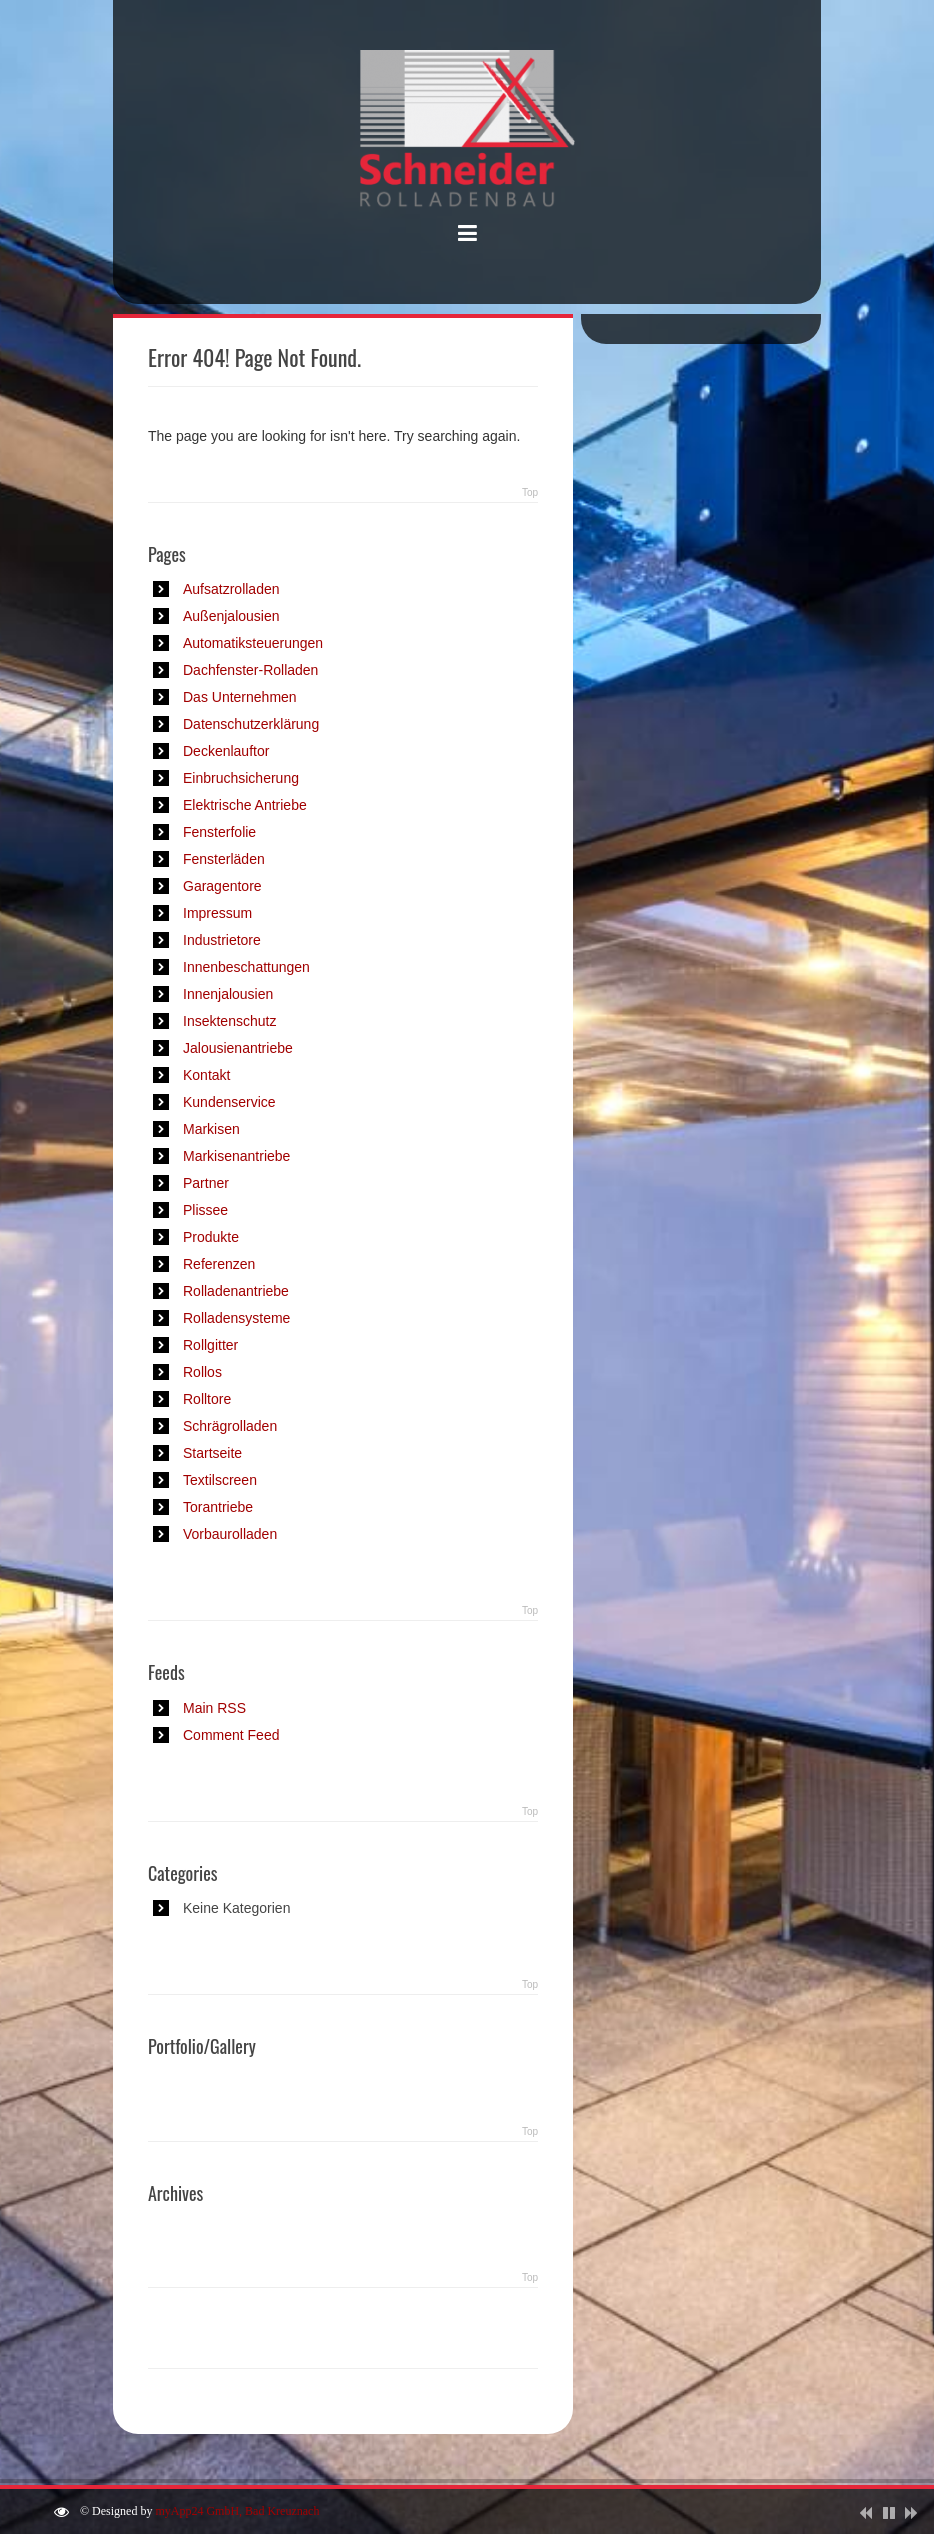 This screenshot has height=2534, width=934. I want to click on Innenbeschattungen, so click(246, 967).